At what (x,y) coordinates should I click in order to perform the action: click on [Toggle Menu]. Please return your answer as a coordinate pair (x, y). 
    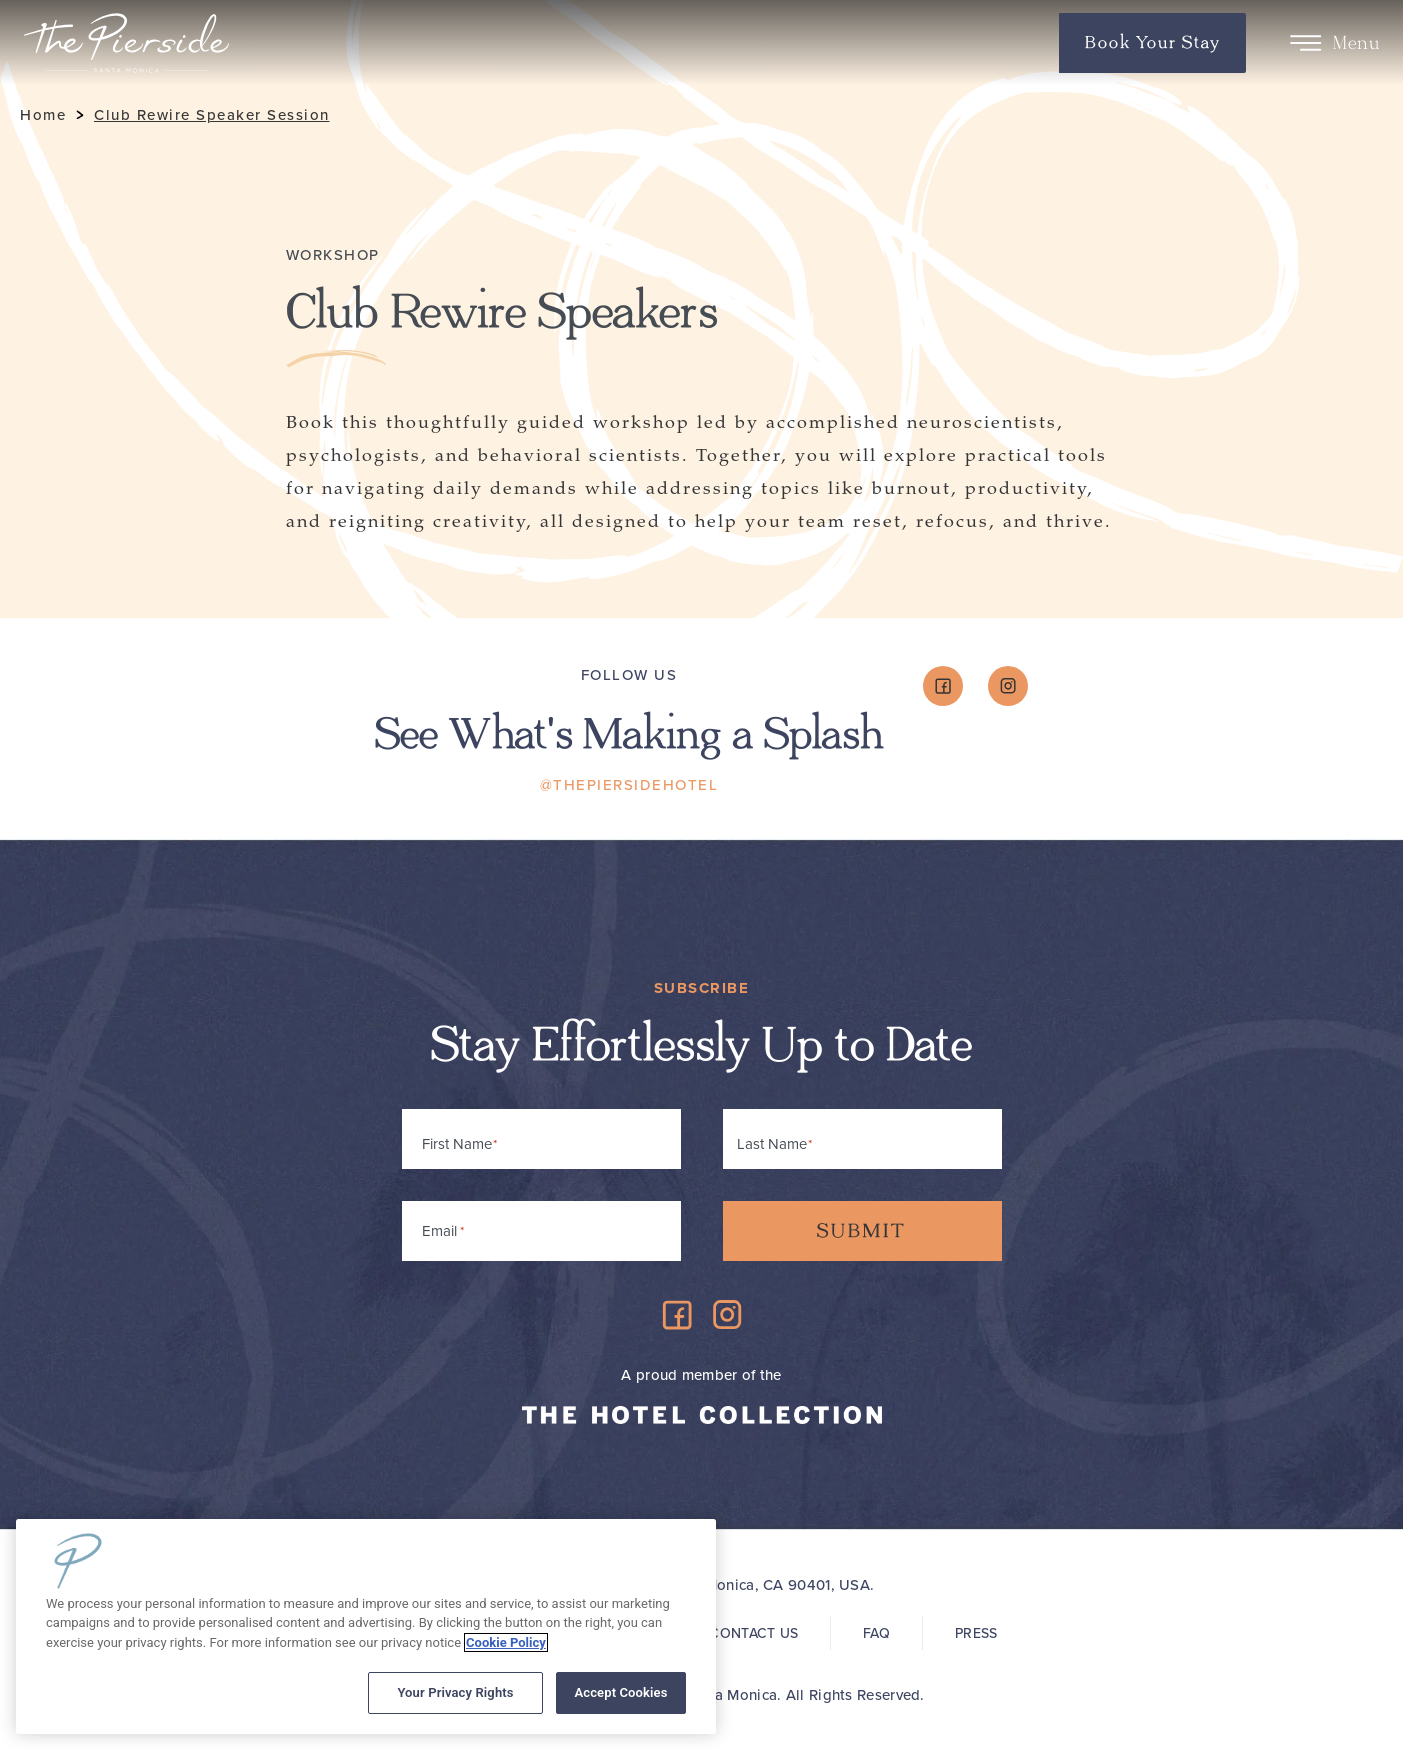
    Looking at the image, I should click on (1305, 43).